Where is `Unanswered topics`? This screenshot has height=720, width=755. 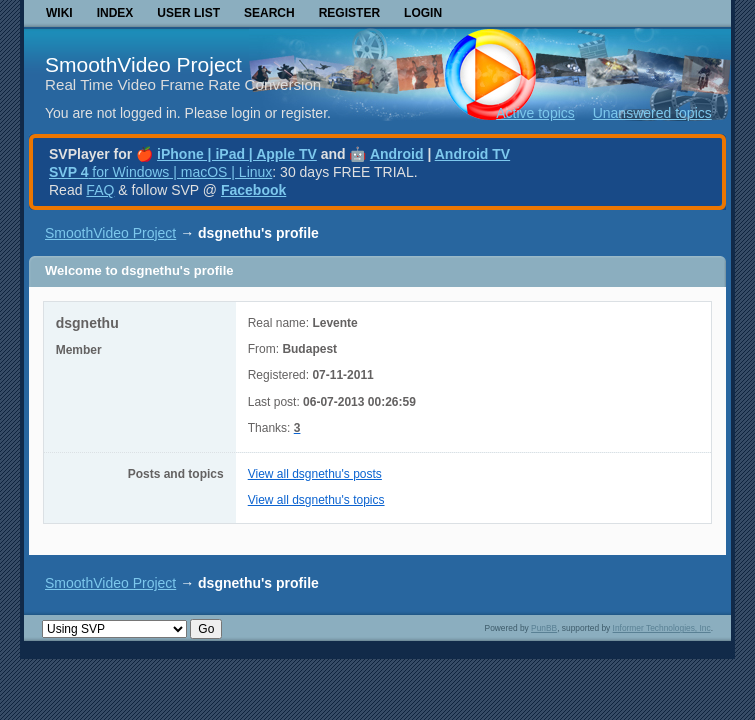
Unanswered topics is located at coordinates (652, 113).